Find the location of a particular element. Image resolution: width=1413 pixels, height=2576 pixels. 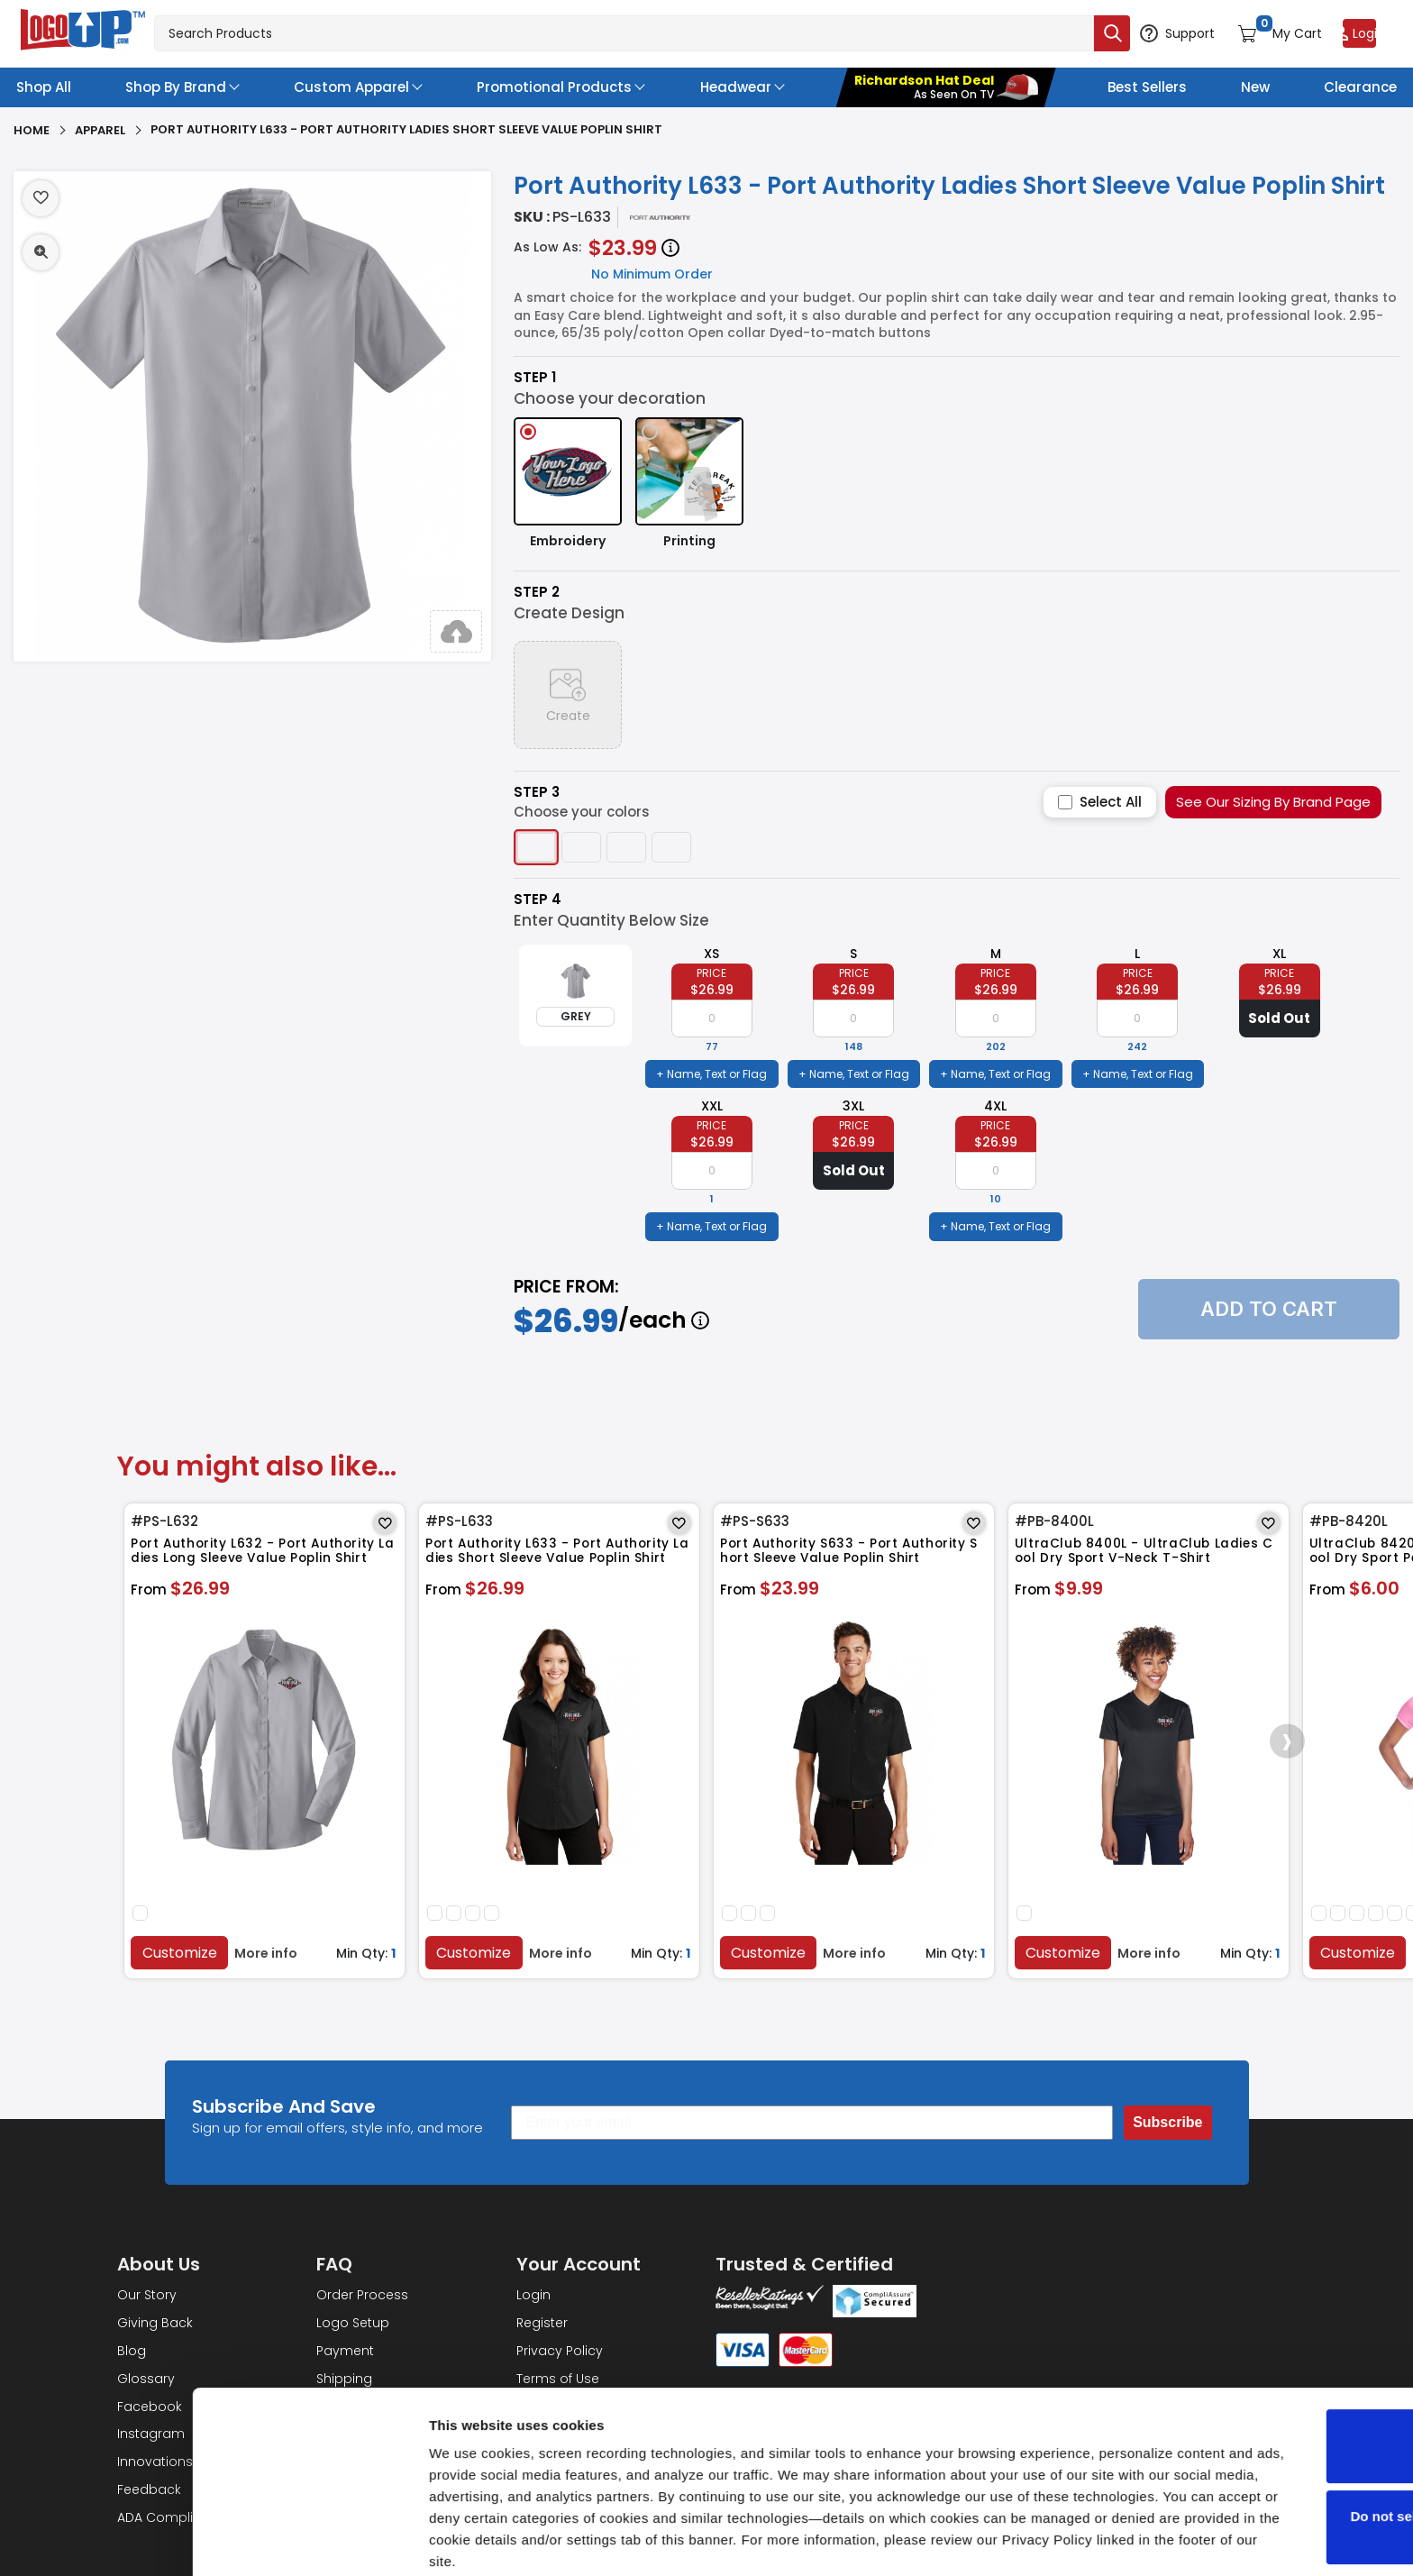

Customize is located at coordinates (182, 1950).